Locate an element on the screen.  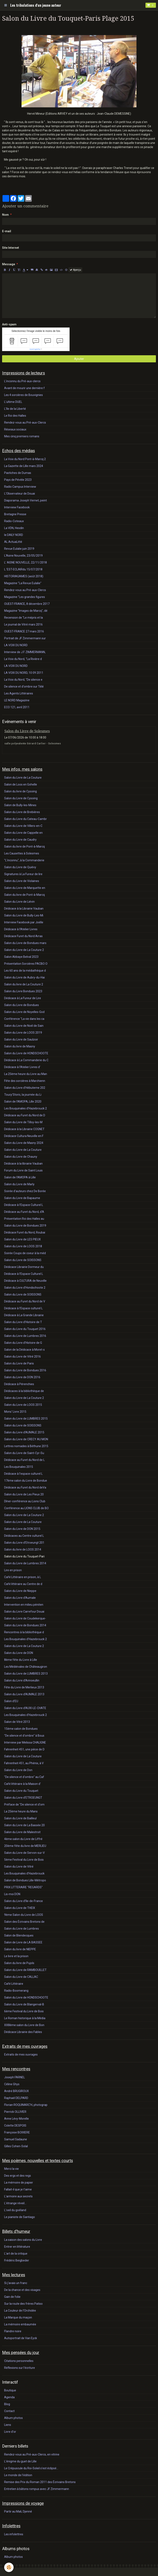
6ème Festival du Livre de Bois is located at coordinates (24, 2011).